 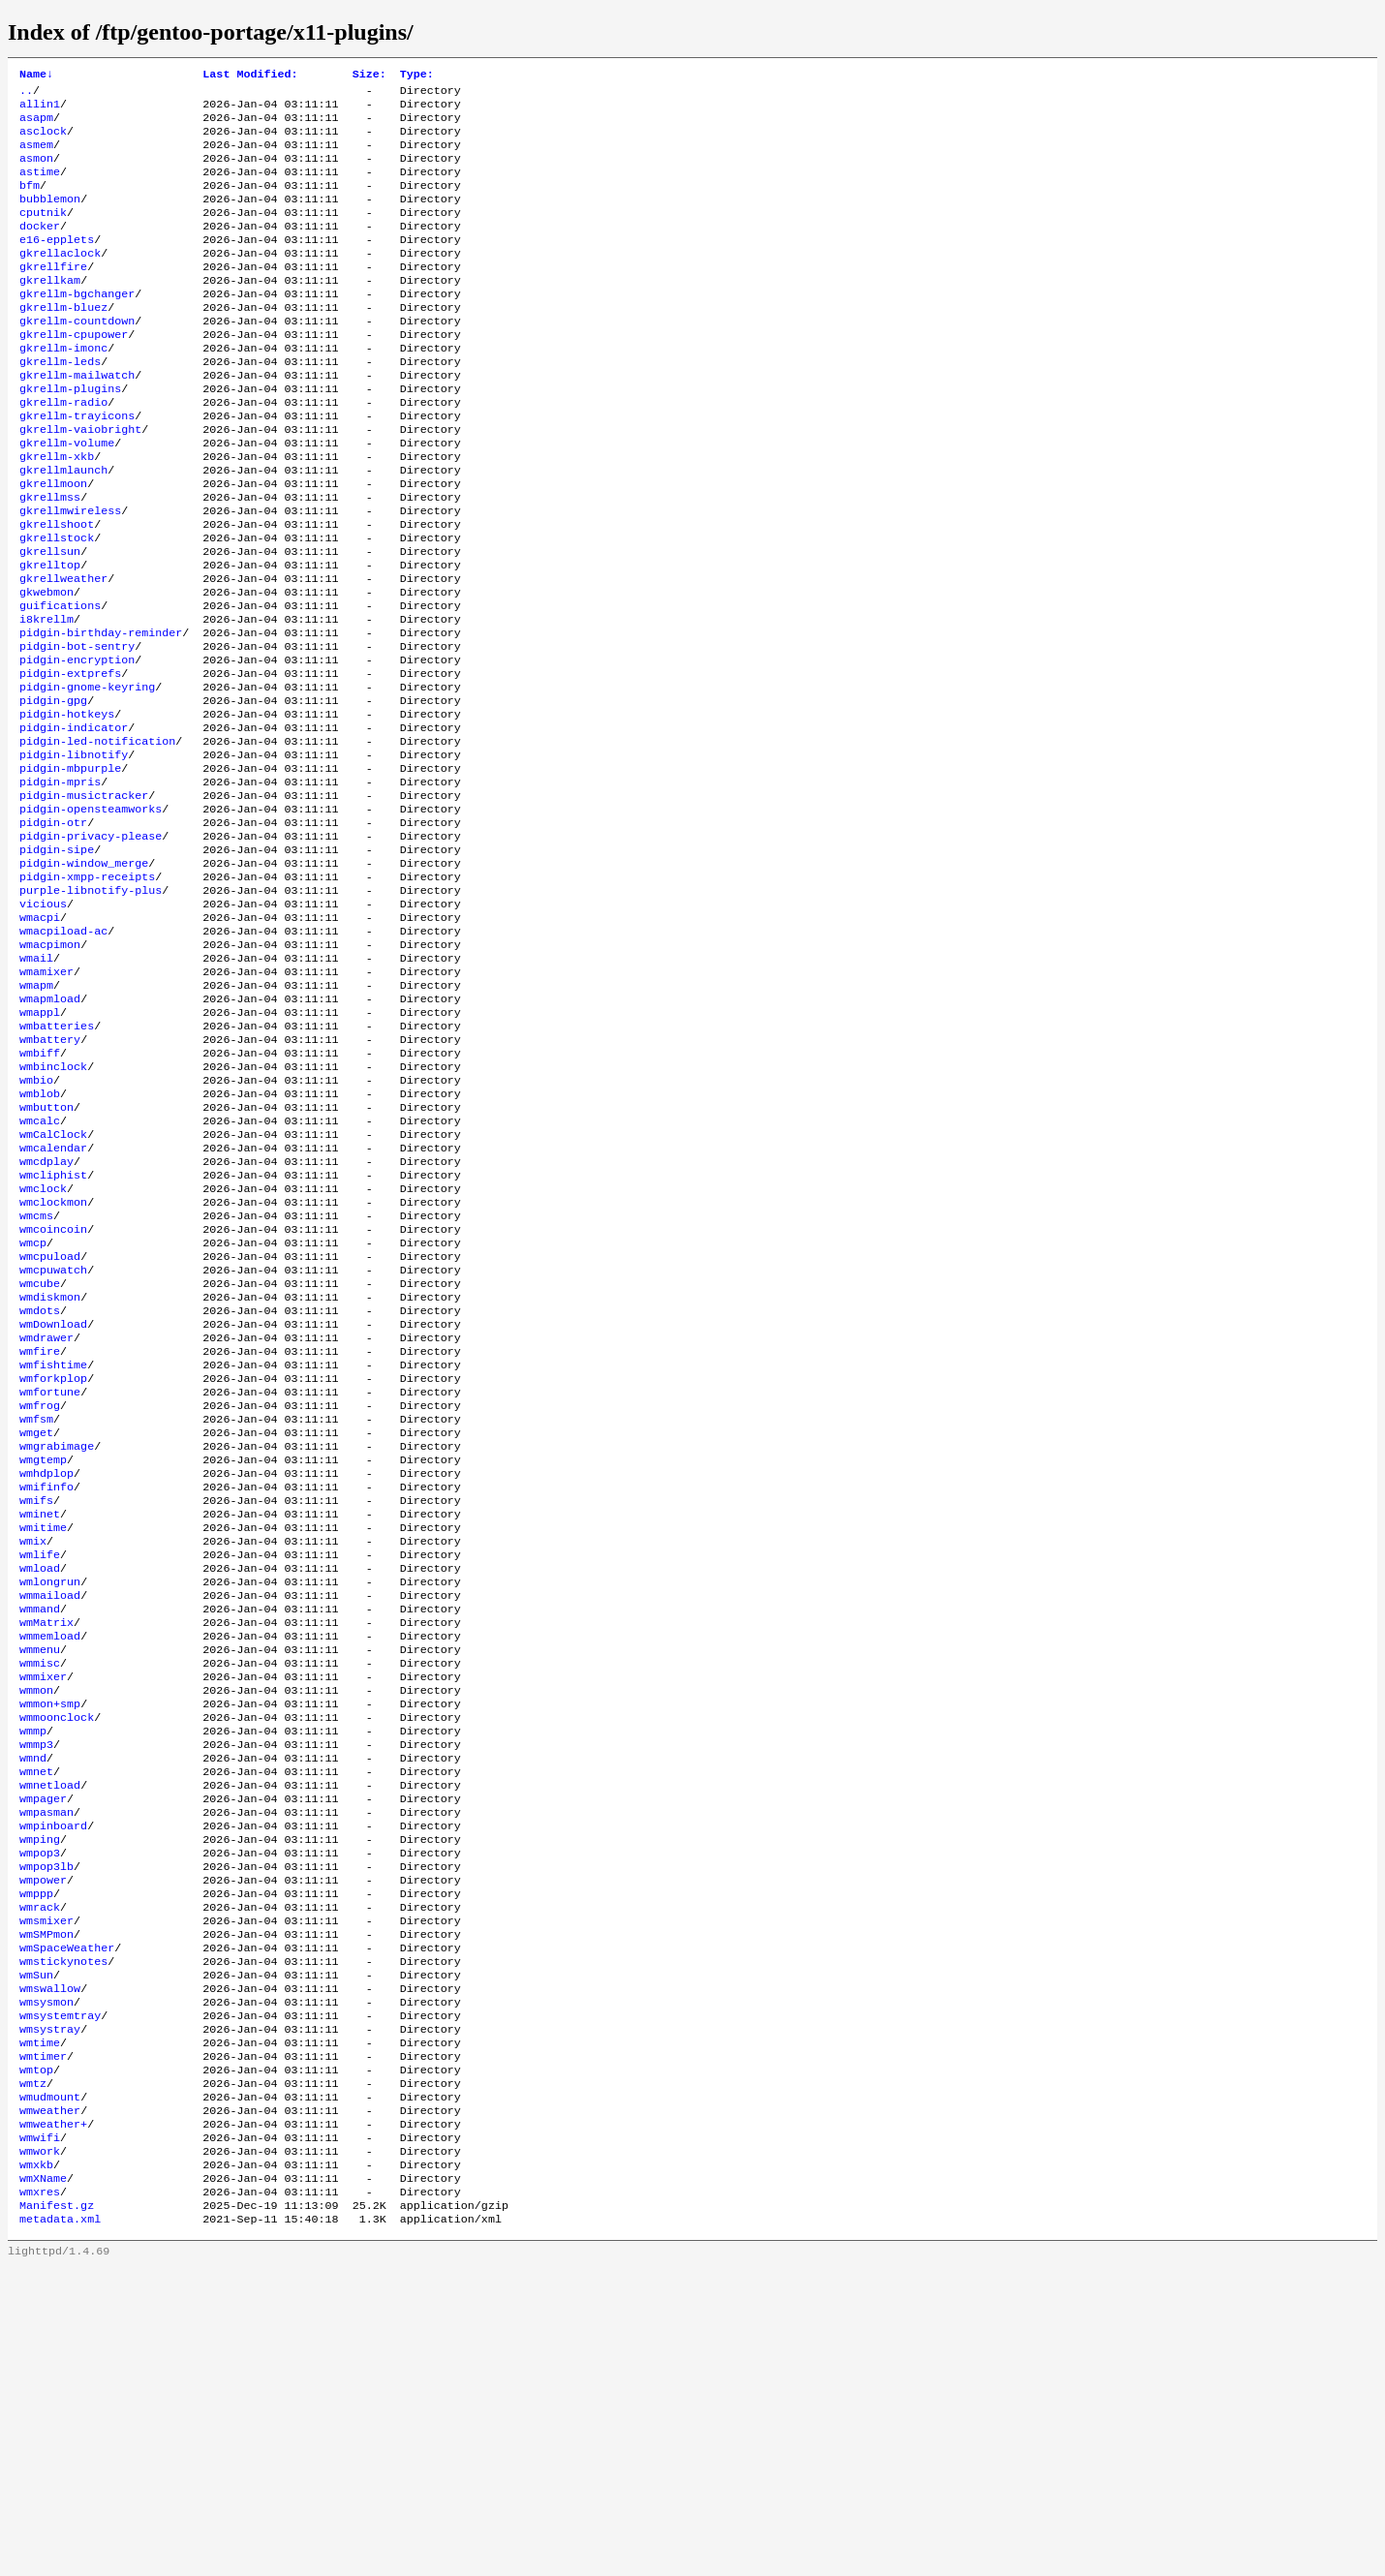 I want to click on wmgtemp, so click(x=43, y=1659).